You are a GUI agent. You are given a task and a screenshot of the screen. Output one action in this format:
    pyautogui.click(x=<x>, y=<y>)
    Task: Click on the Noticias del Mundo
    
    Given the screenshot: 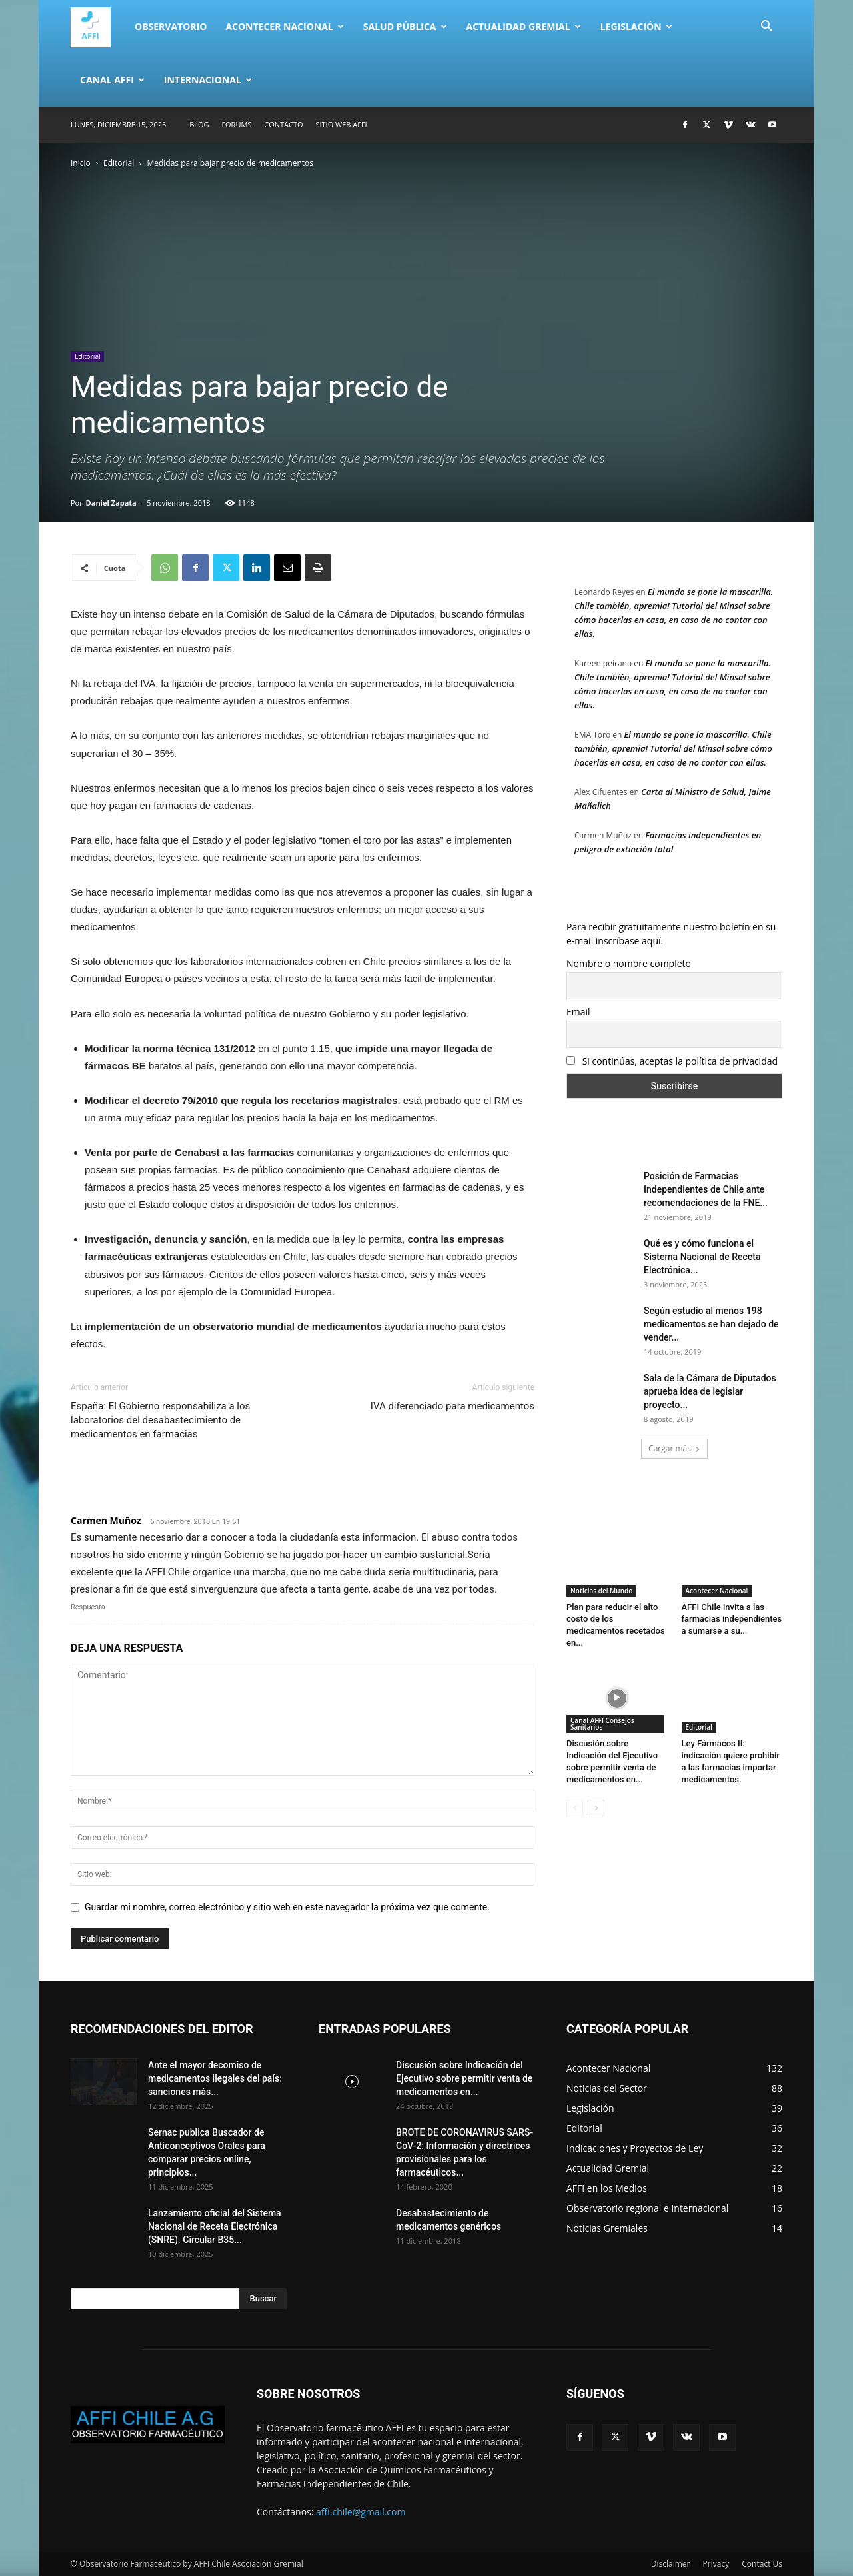 What is the action you would take?
    pyautogui.click(x=601, y=1590)
    